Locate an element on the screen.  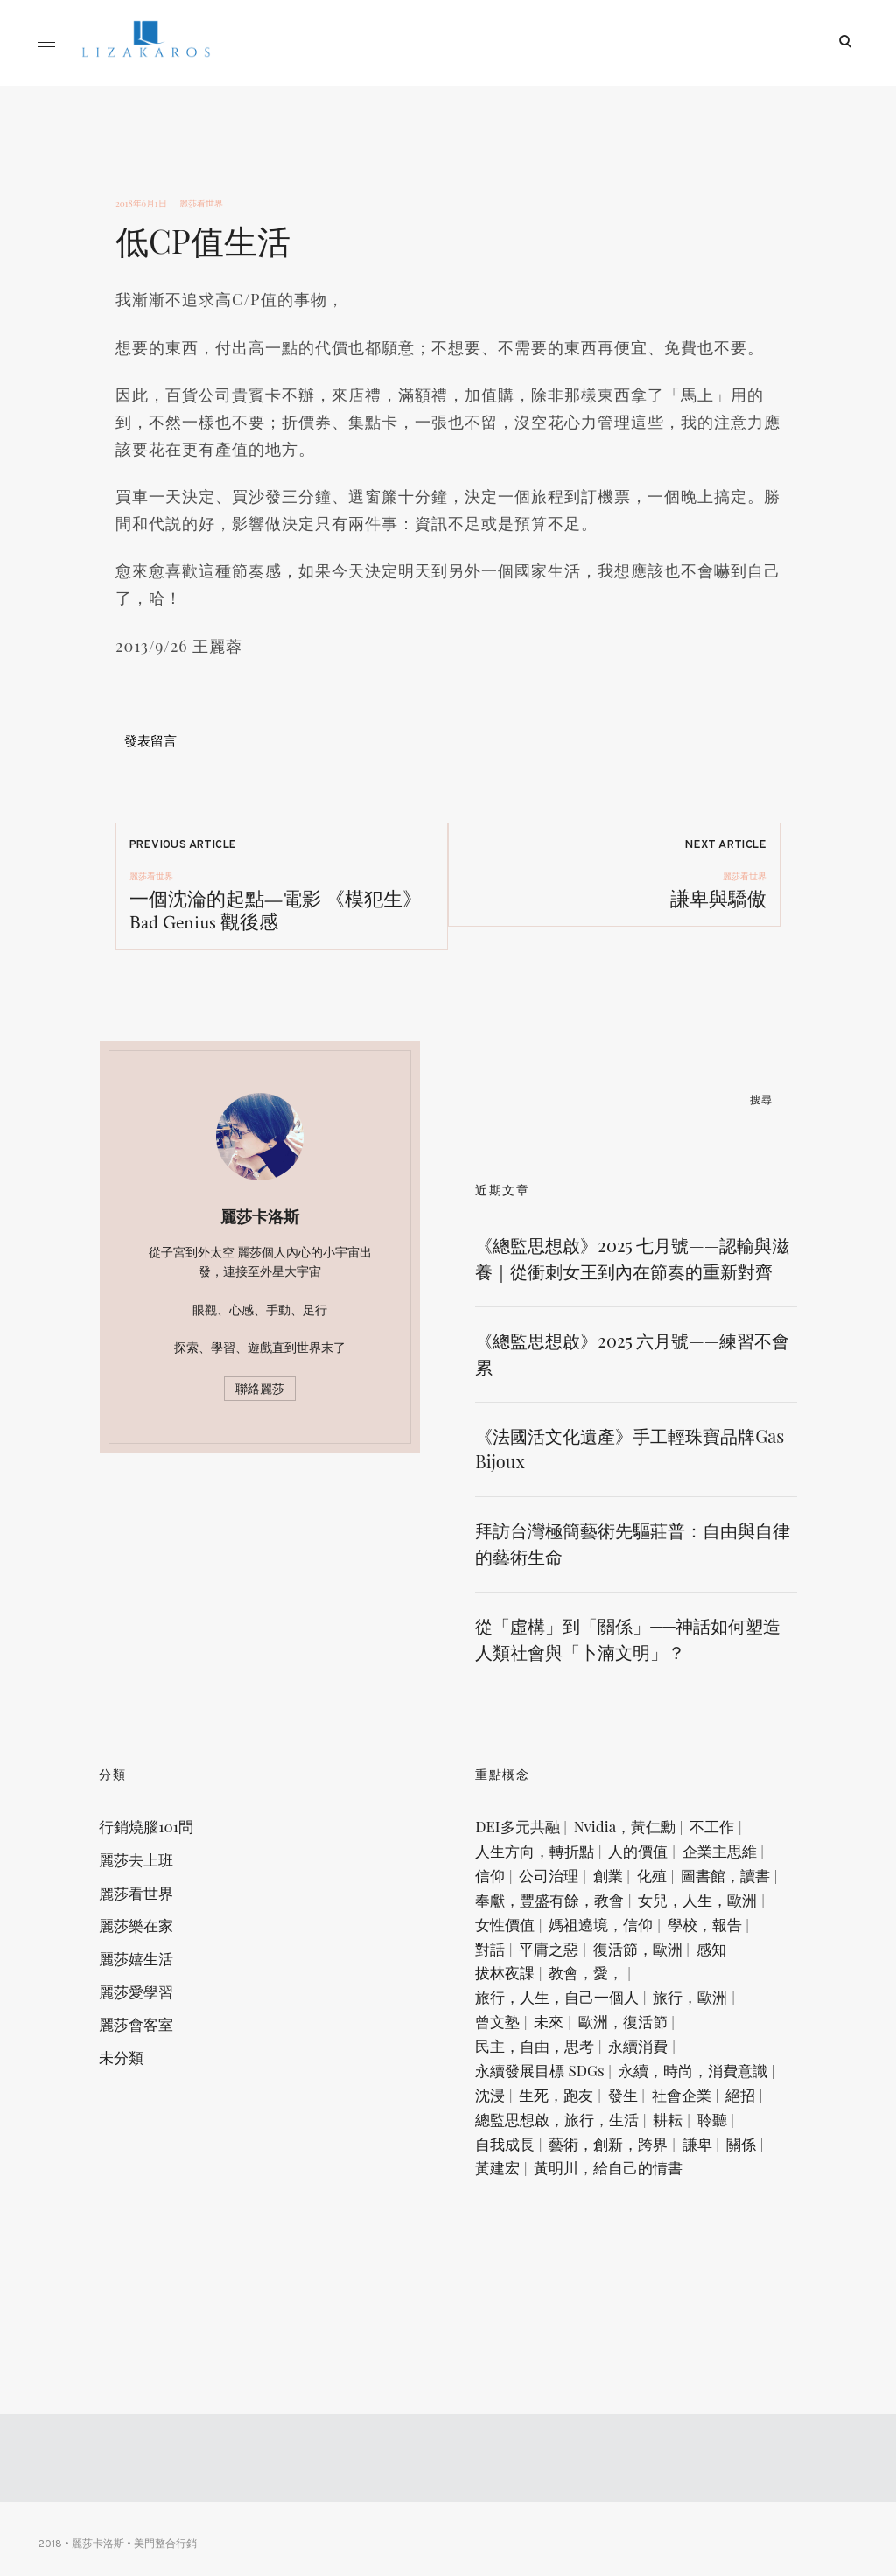
麗莎嬉生活 is located at coordinates (153, 2017).